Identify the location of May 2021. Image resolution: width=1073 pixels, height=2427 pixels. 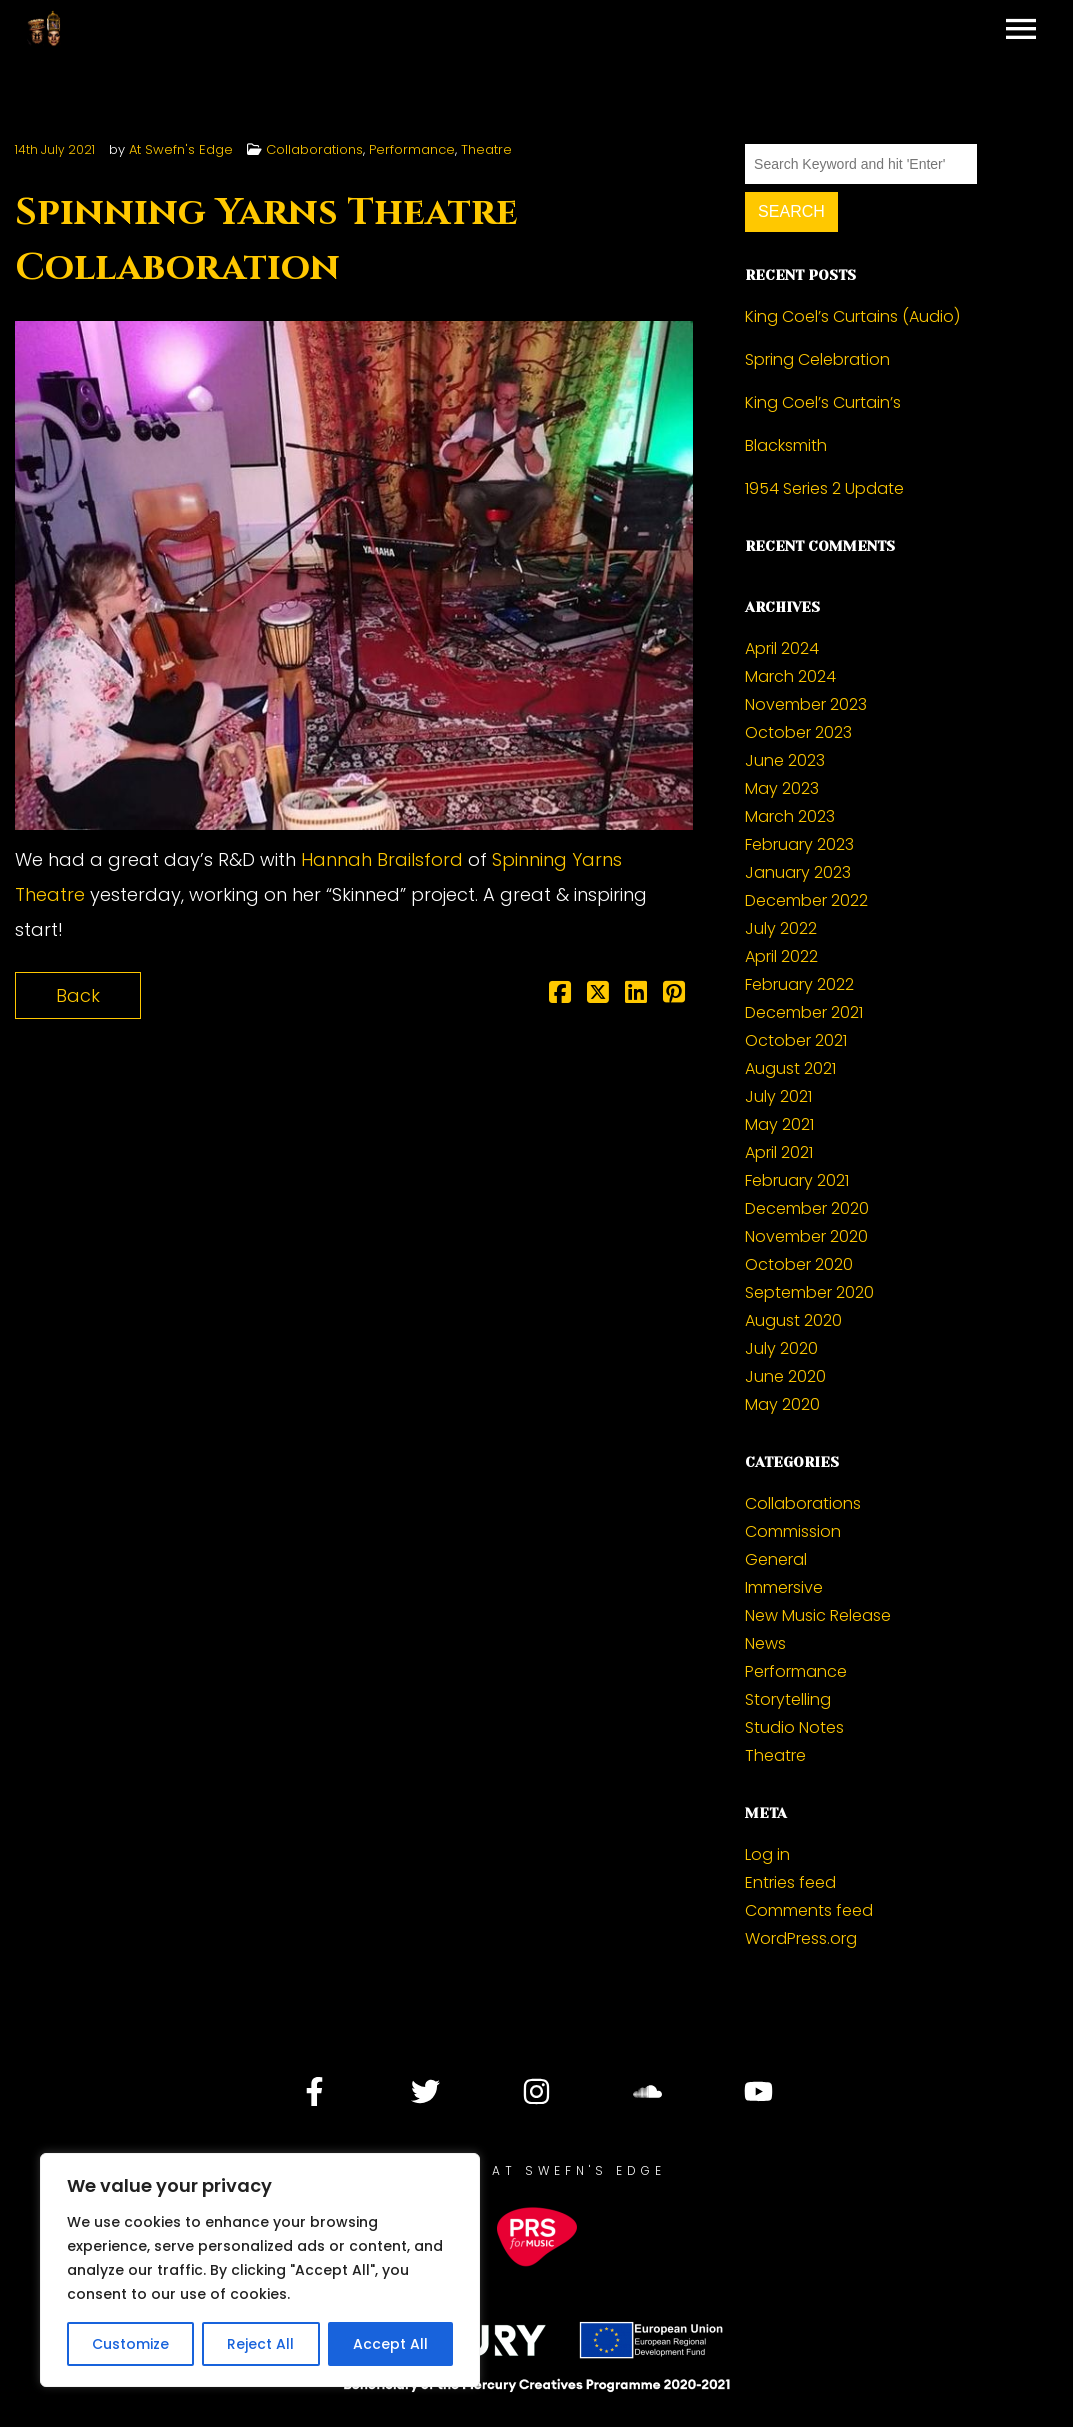
(779, 1124).